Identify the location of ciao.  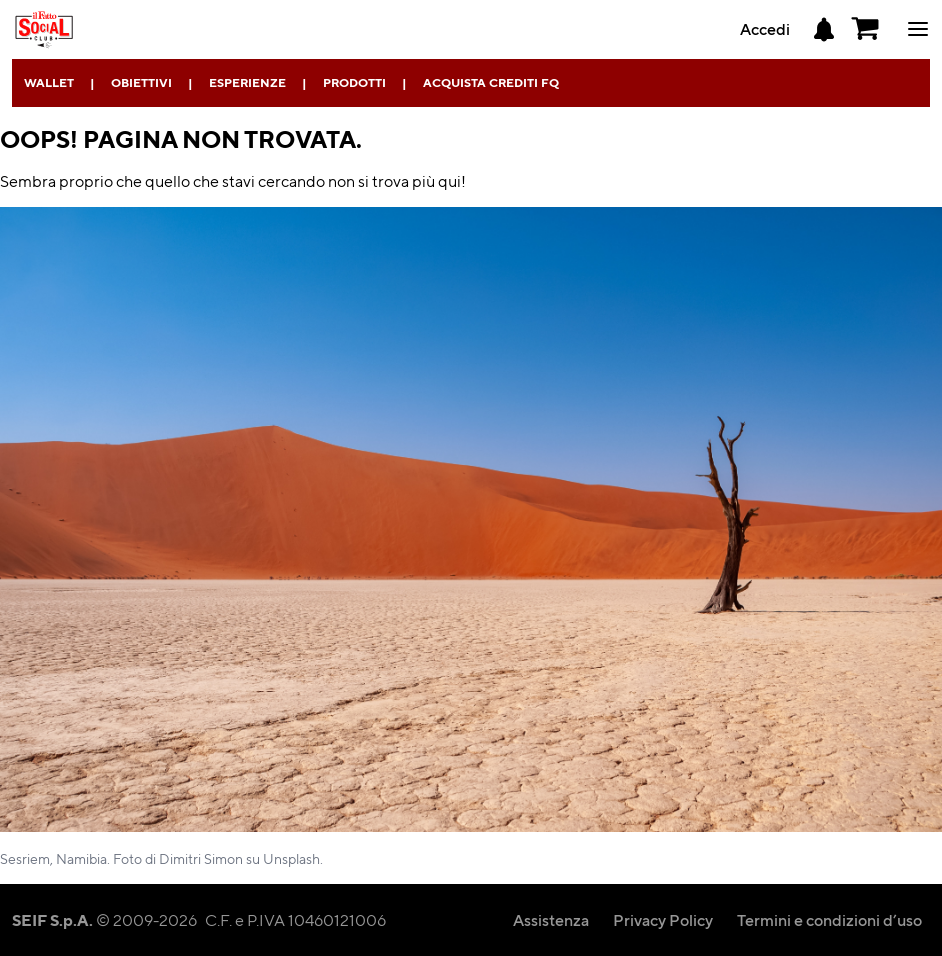
(918, 29).